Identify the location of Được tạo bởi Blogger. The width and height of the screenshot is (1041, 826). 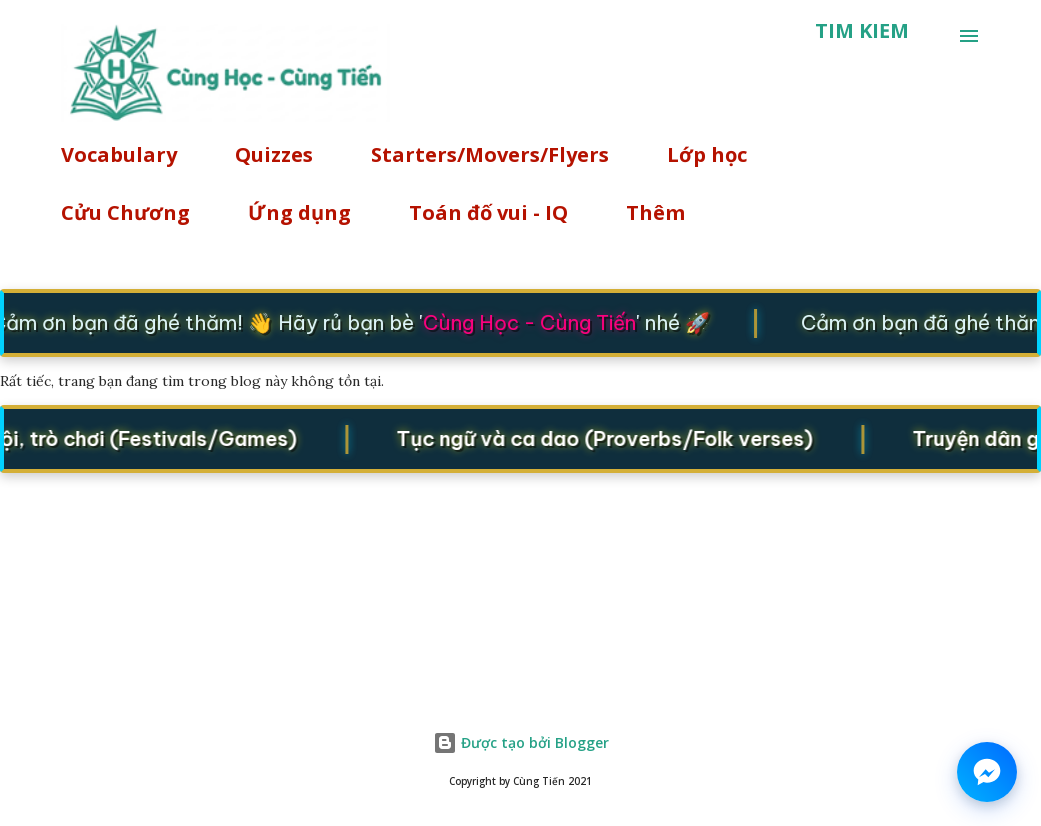
(521, 742).